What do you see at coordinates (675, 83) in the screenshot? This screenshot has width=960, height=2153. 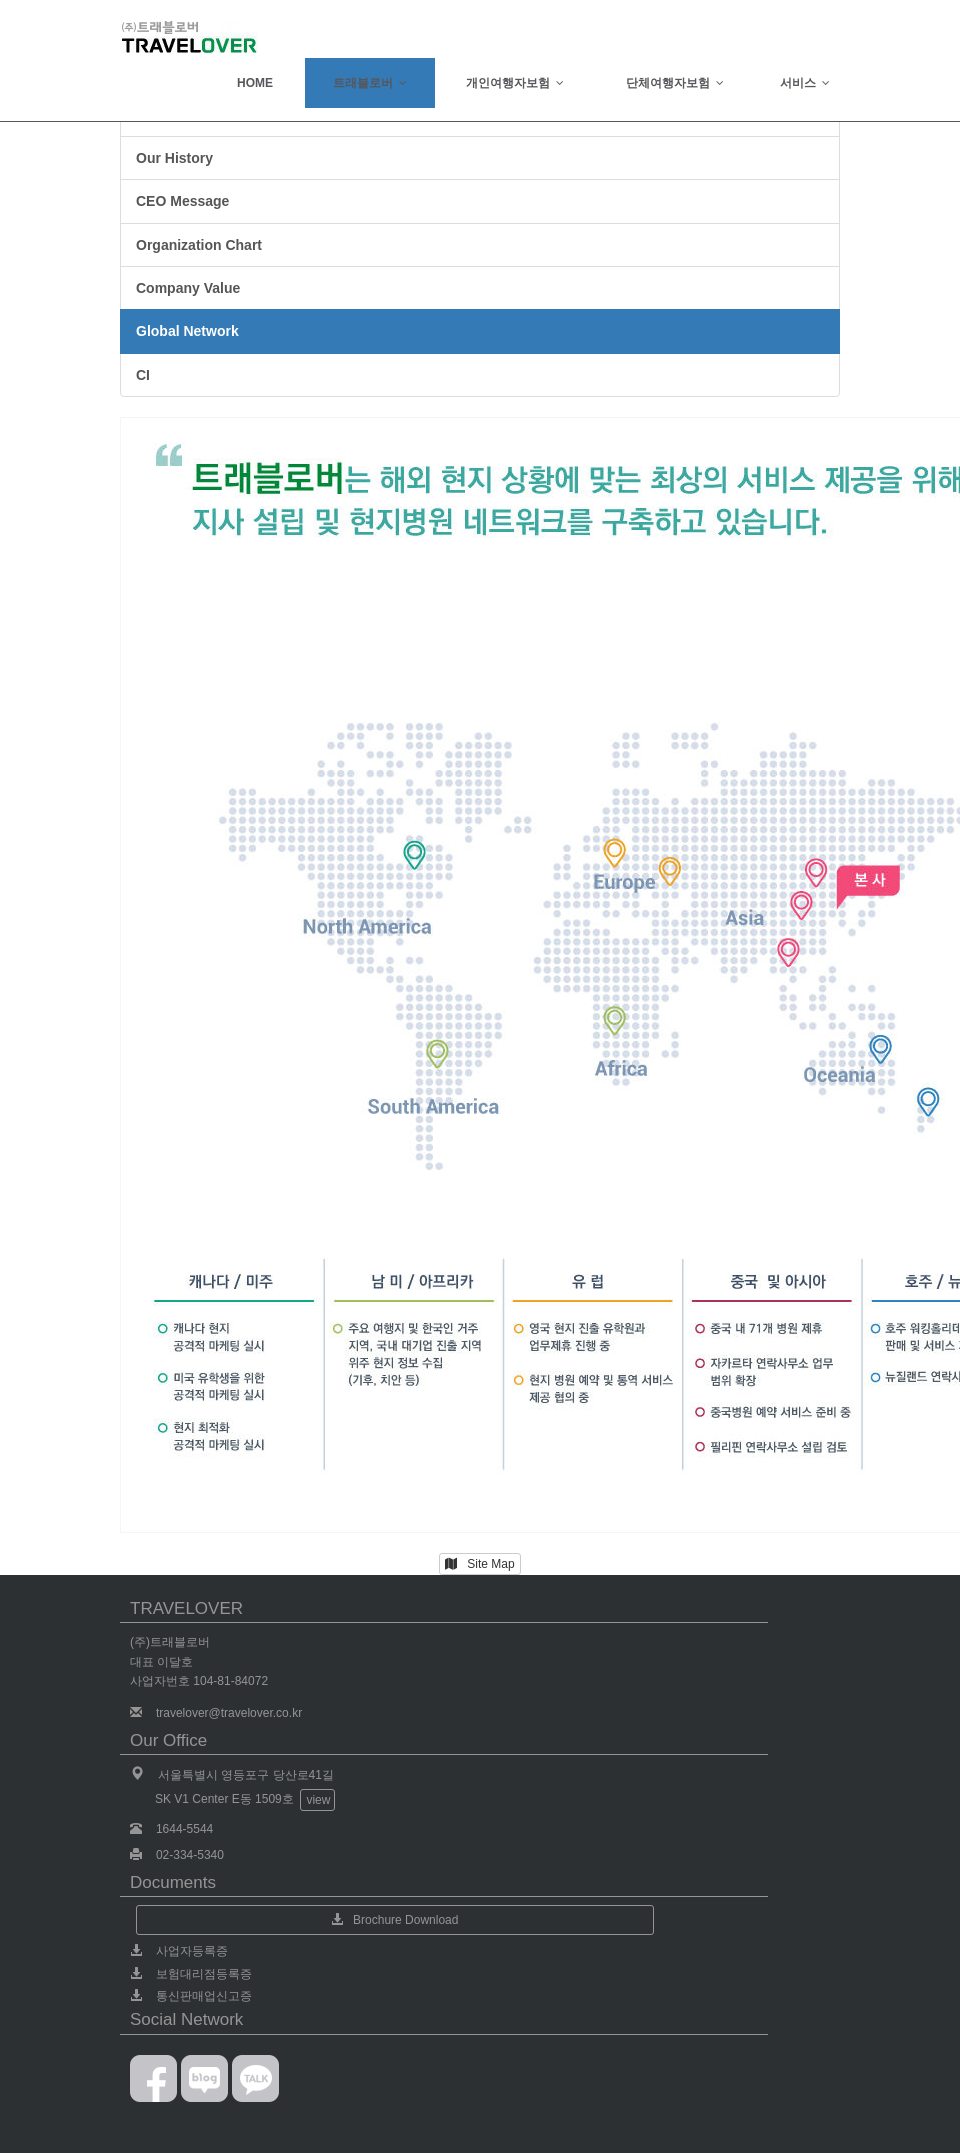 I see `단체여행자보험` at bounding box center [675, 83].